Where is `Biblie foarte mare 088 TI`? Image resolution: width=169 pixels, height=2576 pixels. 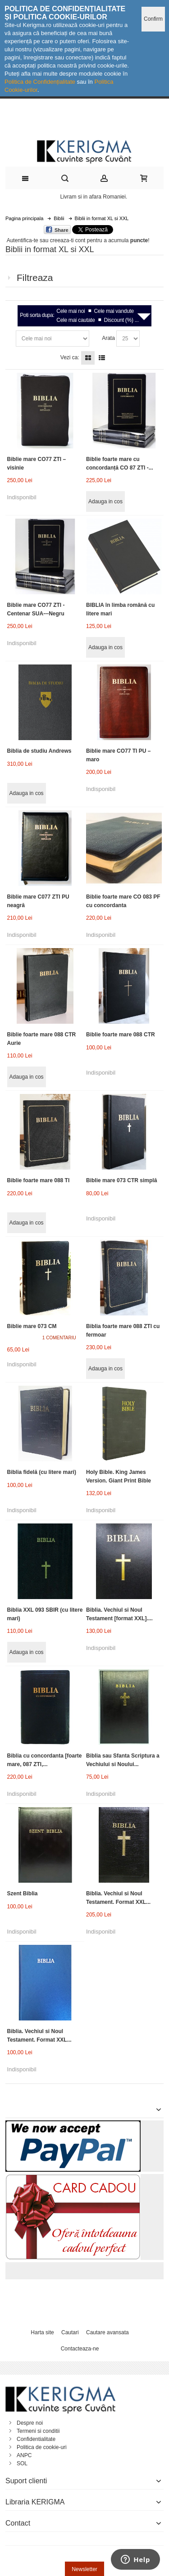
Biblie foarte mare 088 TI is located at coordinates (38, 1180).